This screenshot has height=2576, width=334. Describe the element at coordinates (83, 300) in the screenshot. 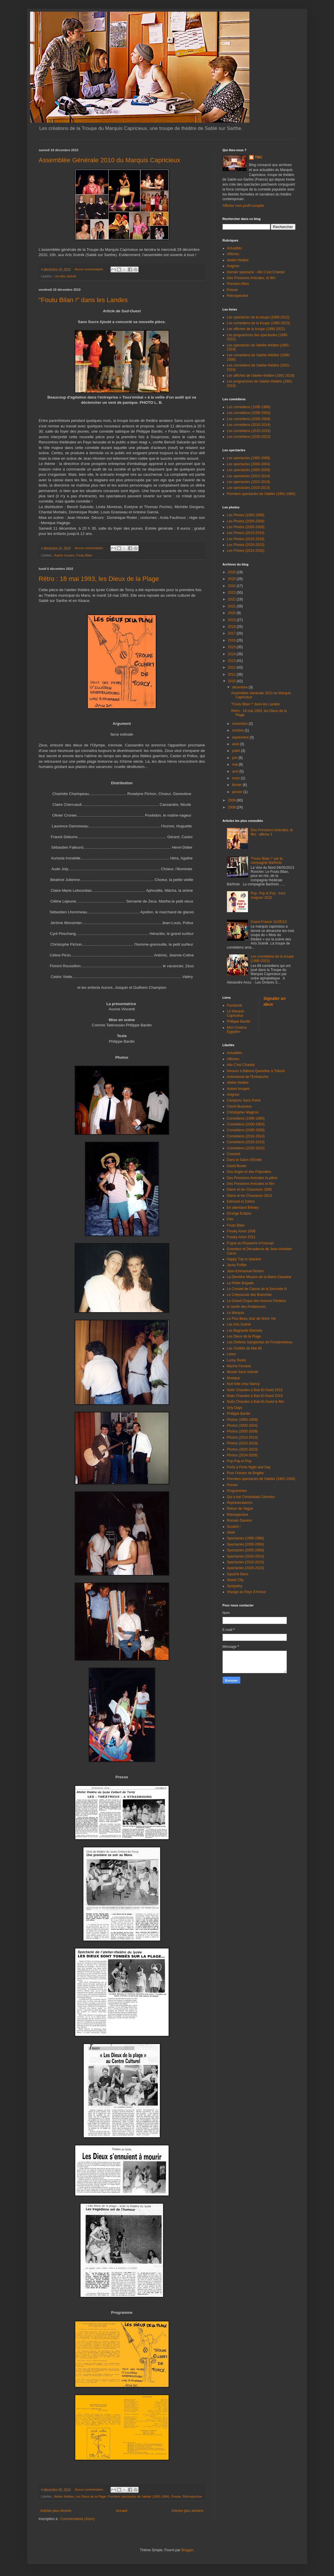

I see `"Foutu Bilan !" dans les Landes` at that location.